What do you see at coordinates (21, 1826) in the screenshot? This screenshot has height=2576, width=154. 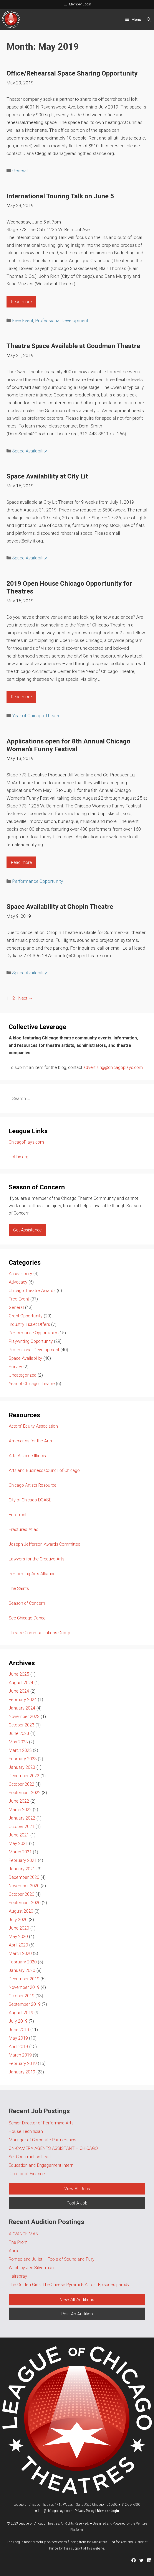 I see `October 2021` at bounding box center [21, 1826].